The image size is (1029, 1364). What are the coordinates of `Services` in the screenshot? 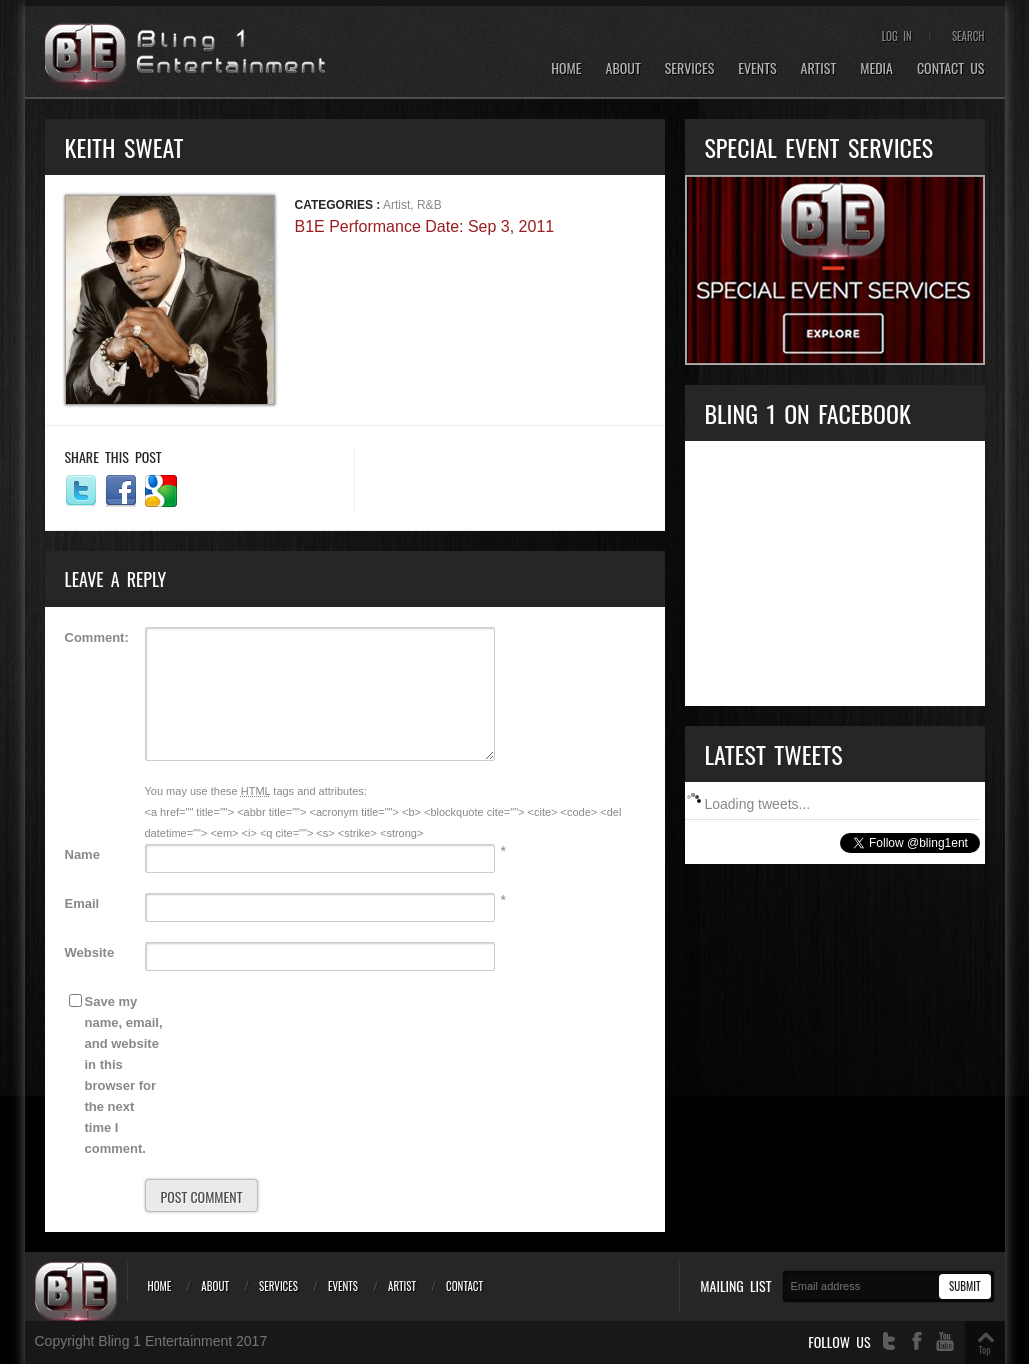 It's located at (690, 68).